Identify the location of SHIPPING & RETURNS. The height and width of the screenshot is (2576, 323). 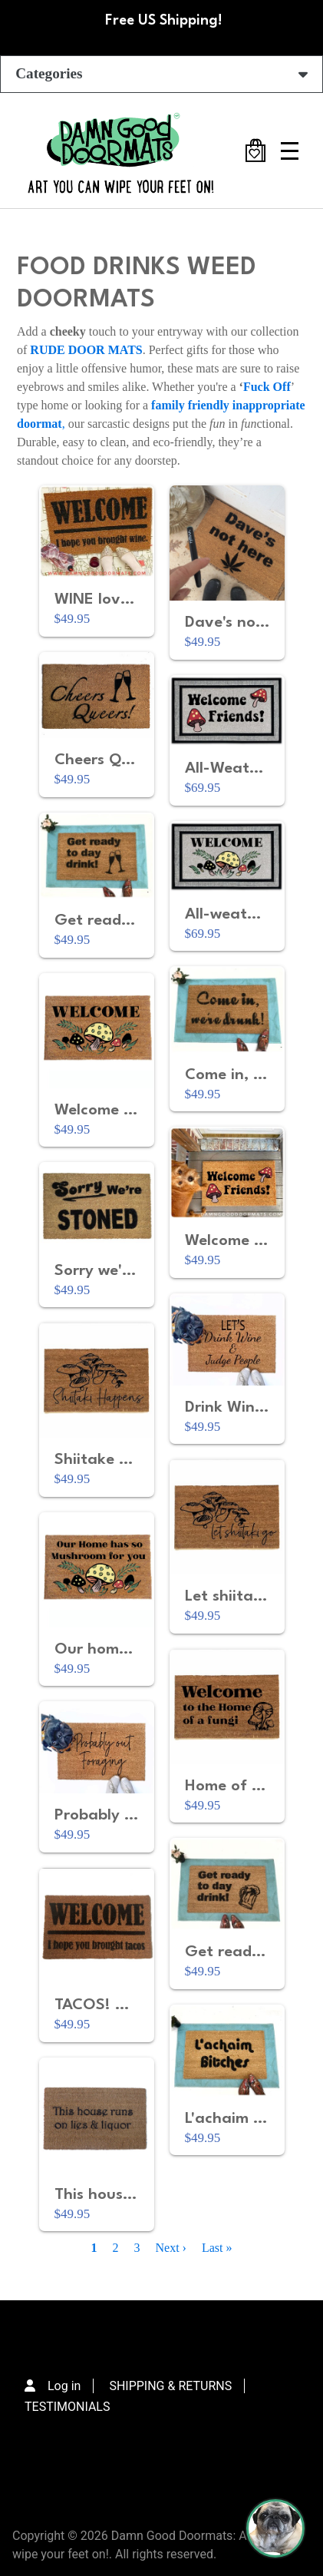
(170, 2386).